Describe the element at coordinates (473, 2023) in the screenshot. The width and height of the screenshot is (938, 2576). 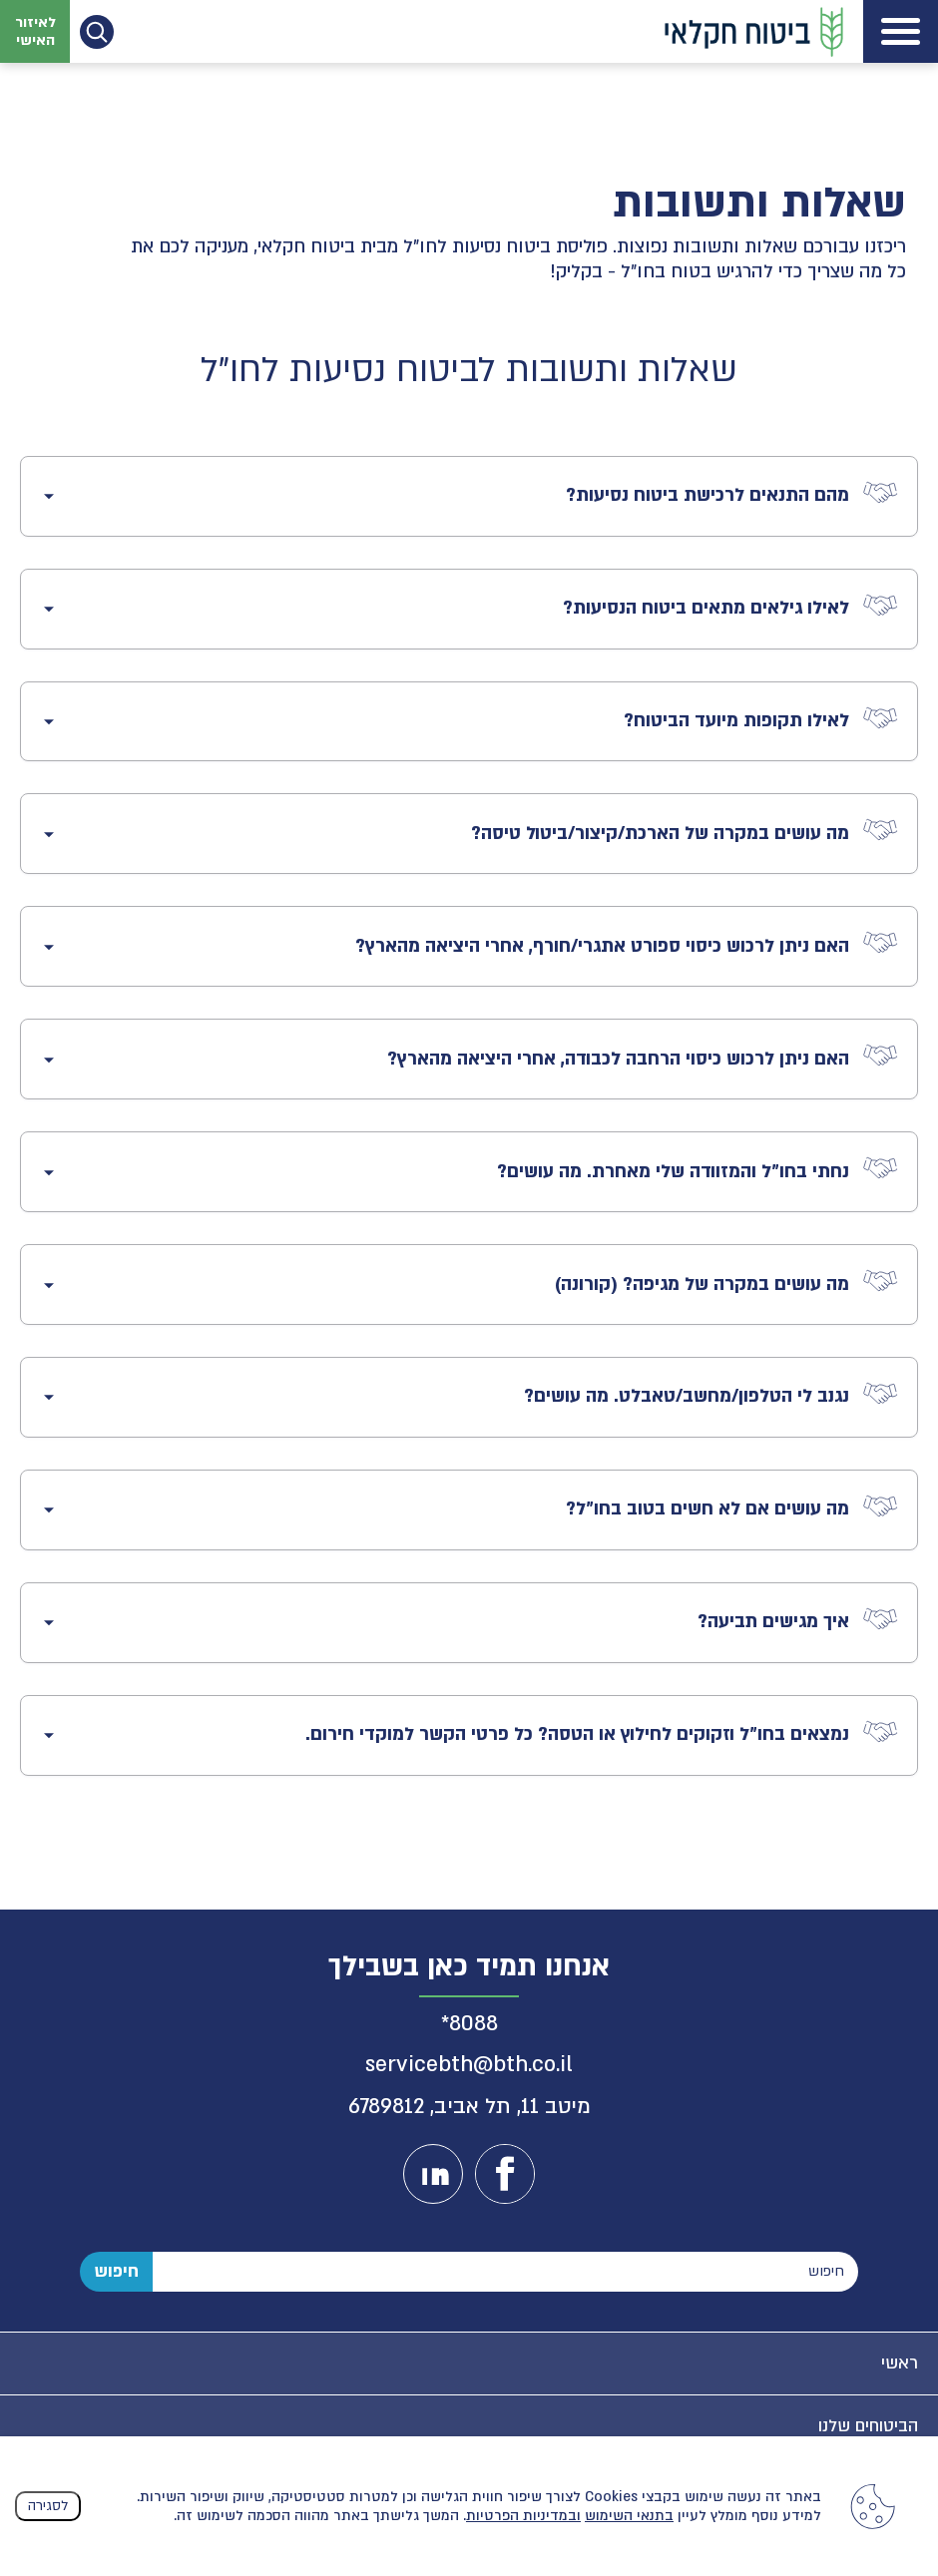
I see `8088` at that location.